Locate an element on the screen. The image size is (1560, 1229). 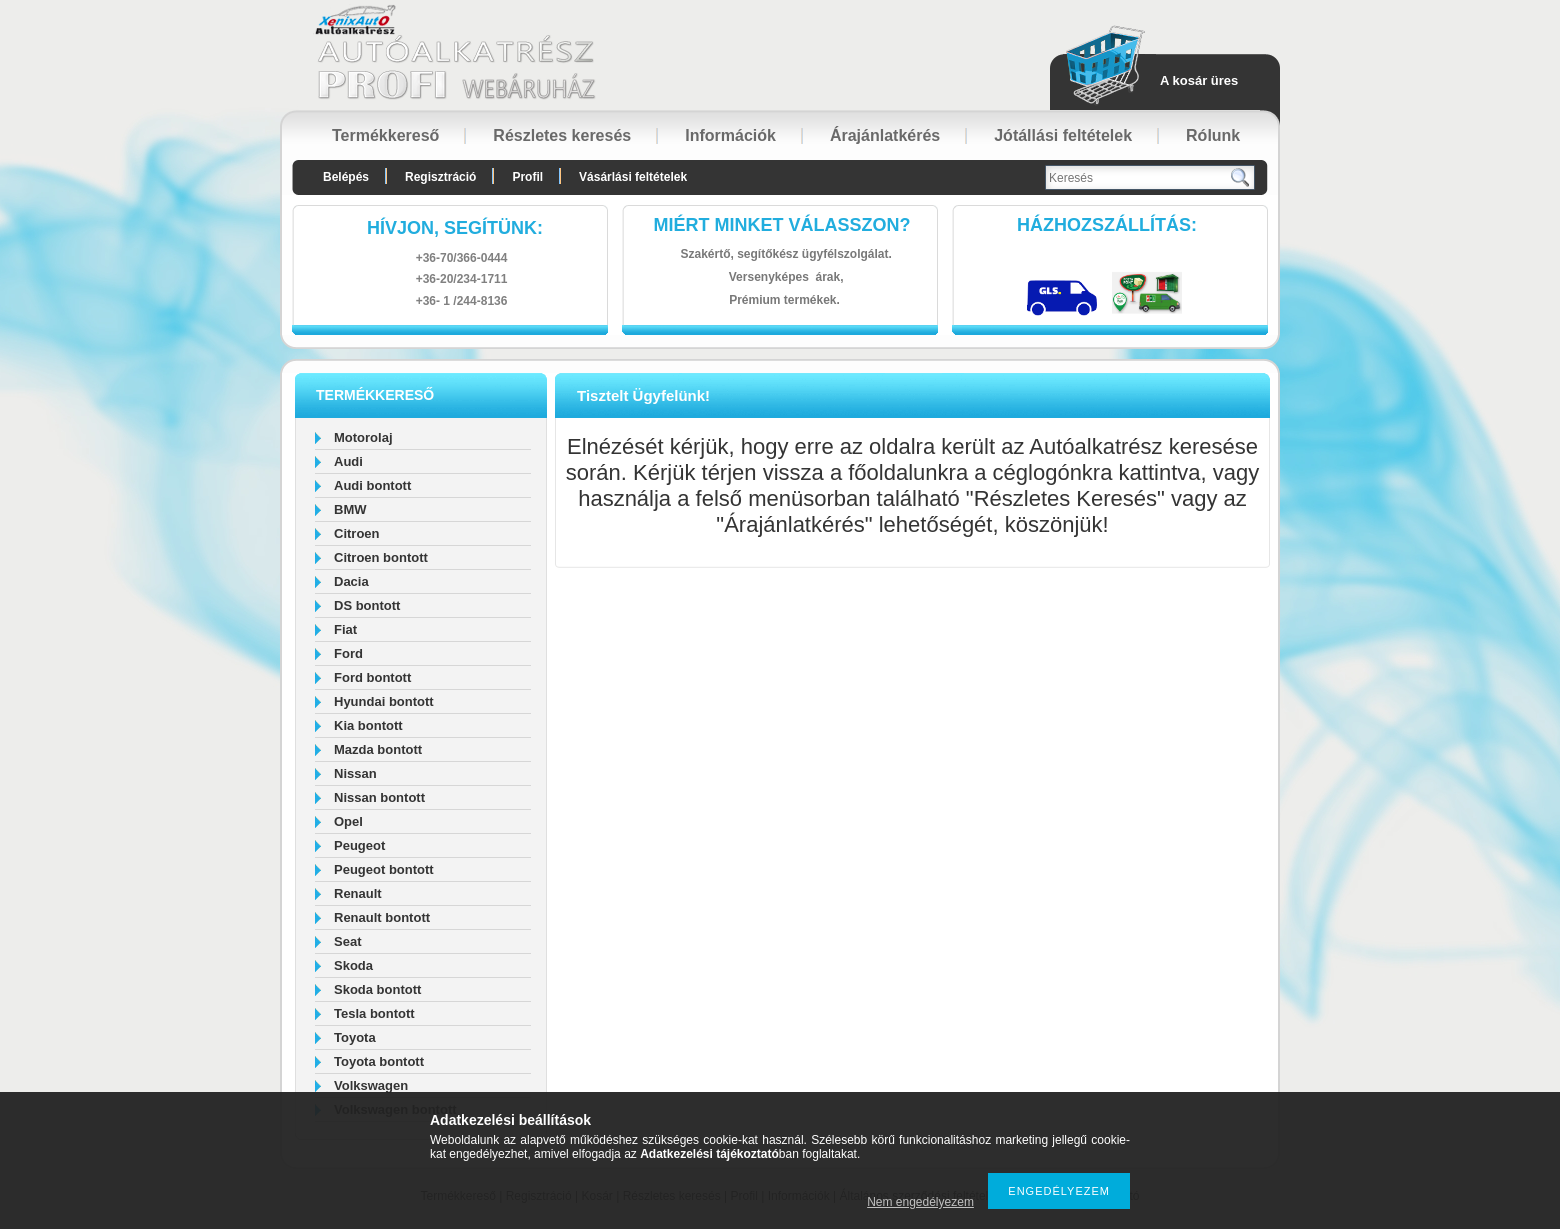
Fiat is located at coordinates (345, 629).